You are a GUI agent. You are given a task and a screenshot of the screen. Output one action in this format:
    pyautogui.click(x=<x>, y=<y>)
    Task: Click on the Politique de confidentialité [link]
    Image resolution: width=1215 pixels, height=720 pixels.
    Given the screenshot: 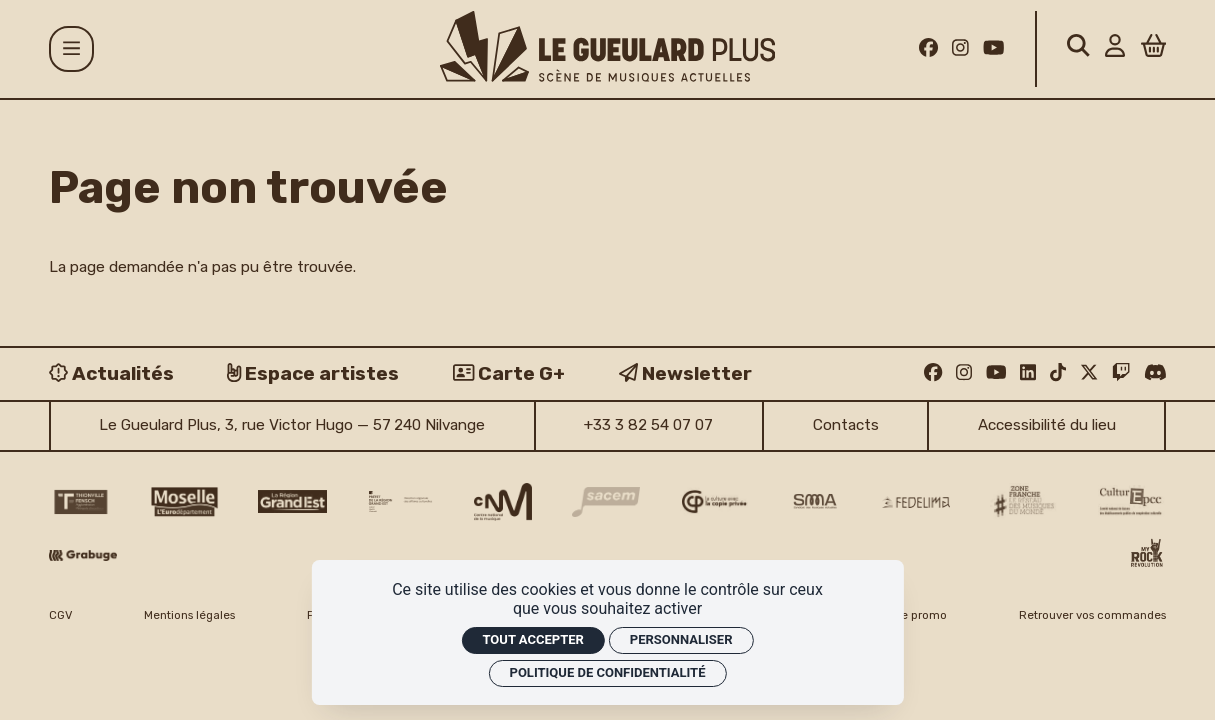 What is the action you would take?
    pyautogui.click(x=608, y=672)
    